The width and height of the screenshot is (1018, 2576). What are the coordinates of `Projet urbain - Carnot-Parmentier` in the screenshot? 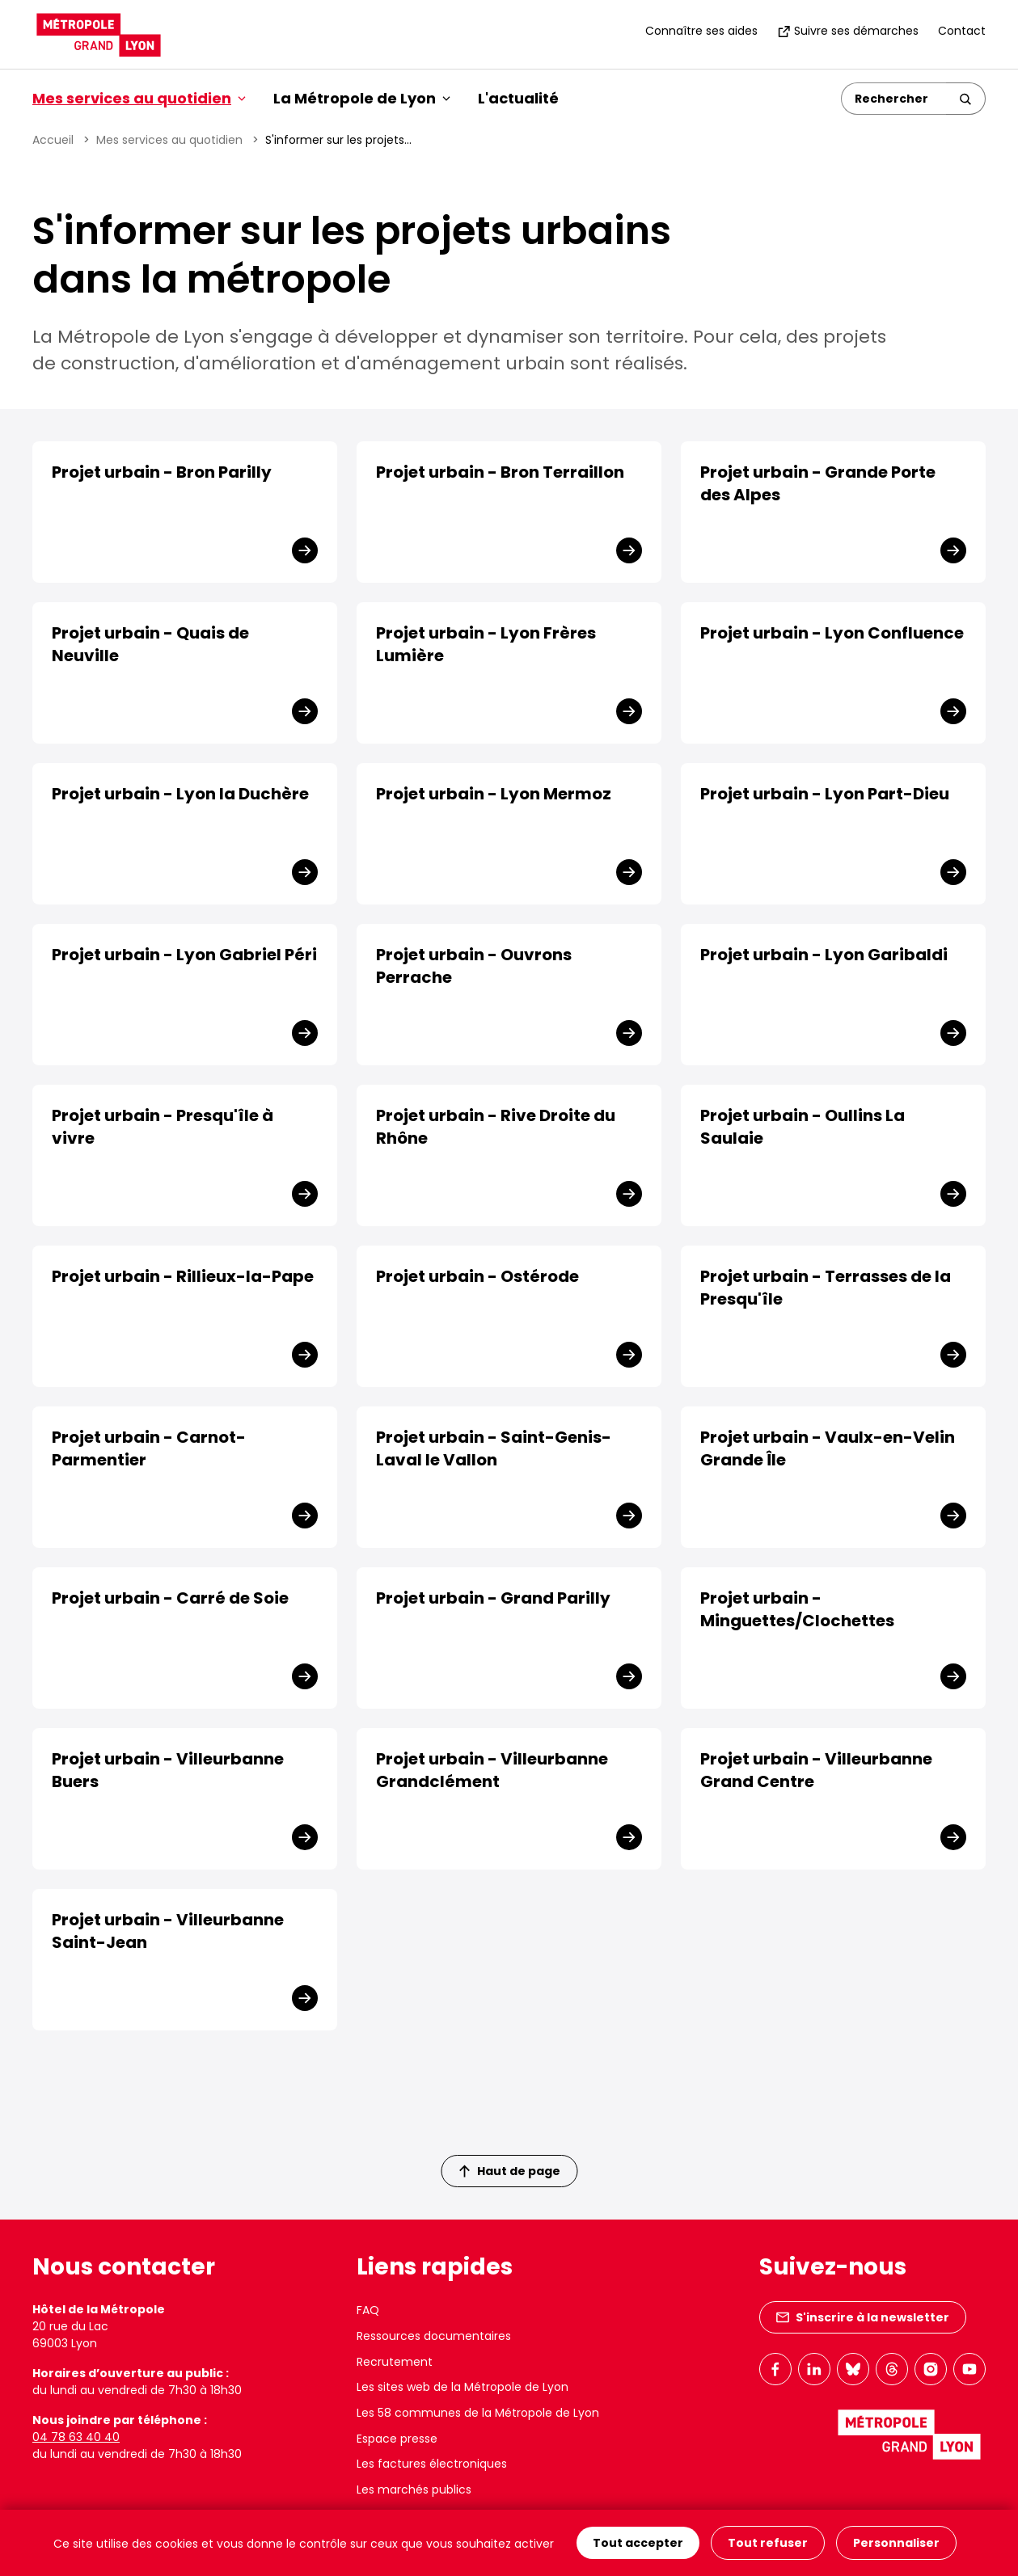 It's located at (149, 1448).